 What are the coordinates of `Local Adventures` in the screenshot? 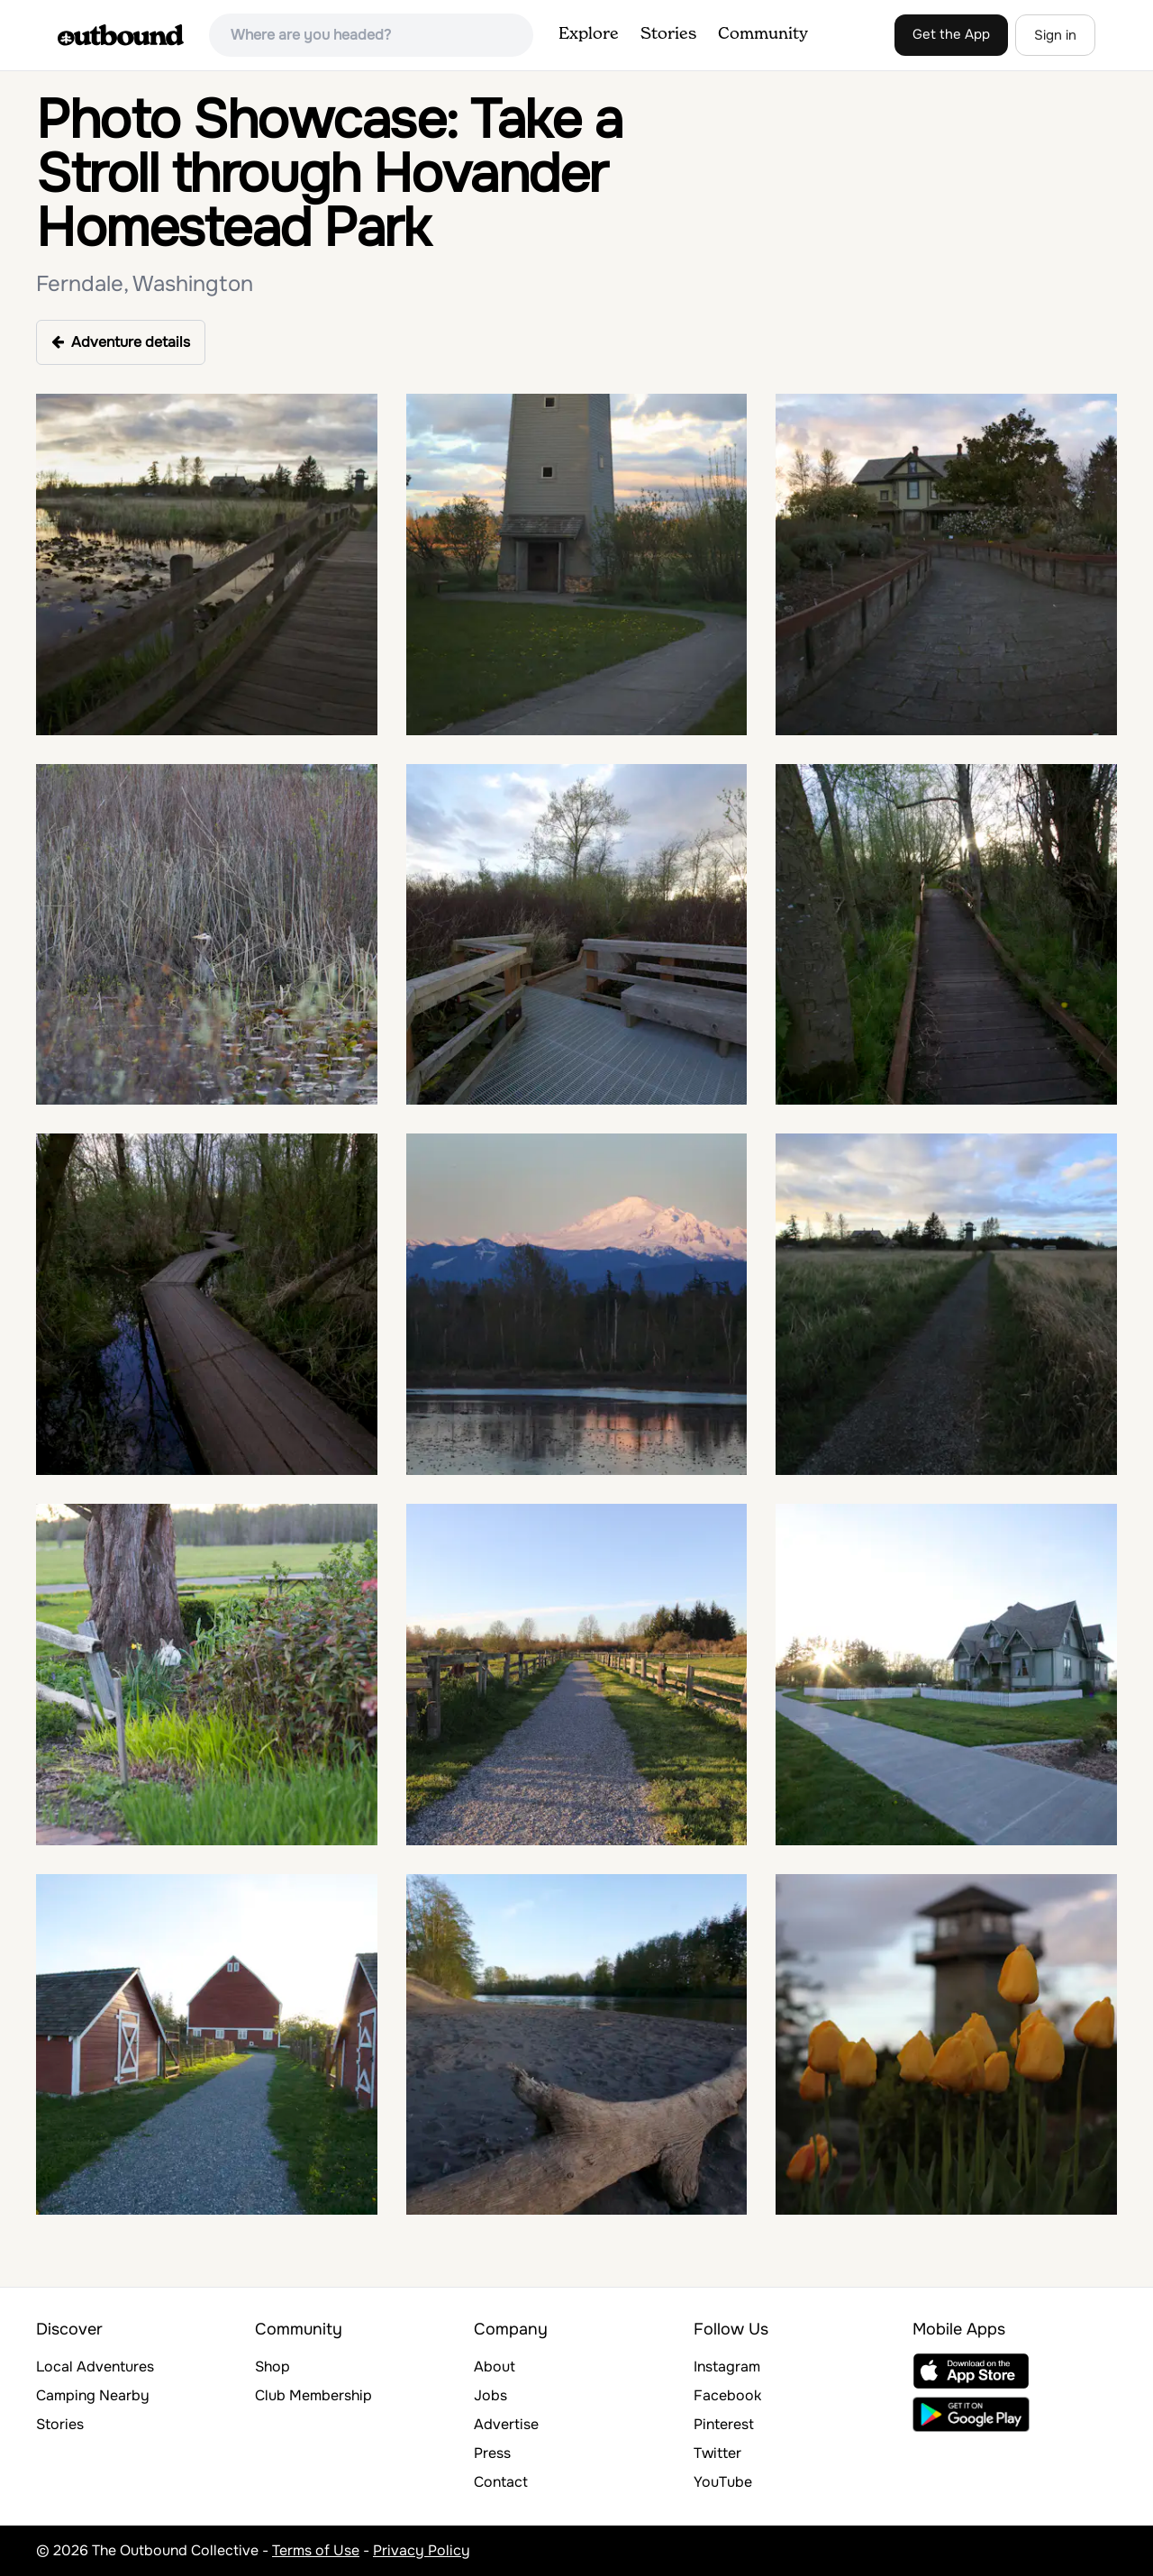 It's located at (95, 2366).